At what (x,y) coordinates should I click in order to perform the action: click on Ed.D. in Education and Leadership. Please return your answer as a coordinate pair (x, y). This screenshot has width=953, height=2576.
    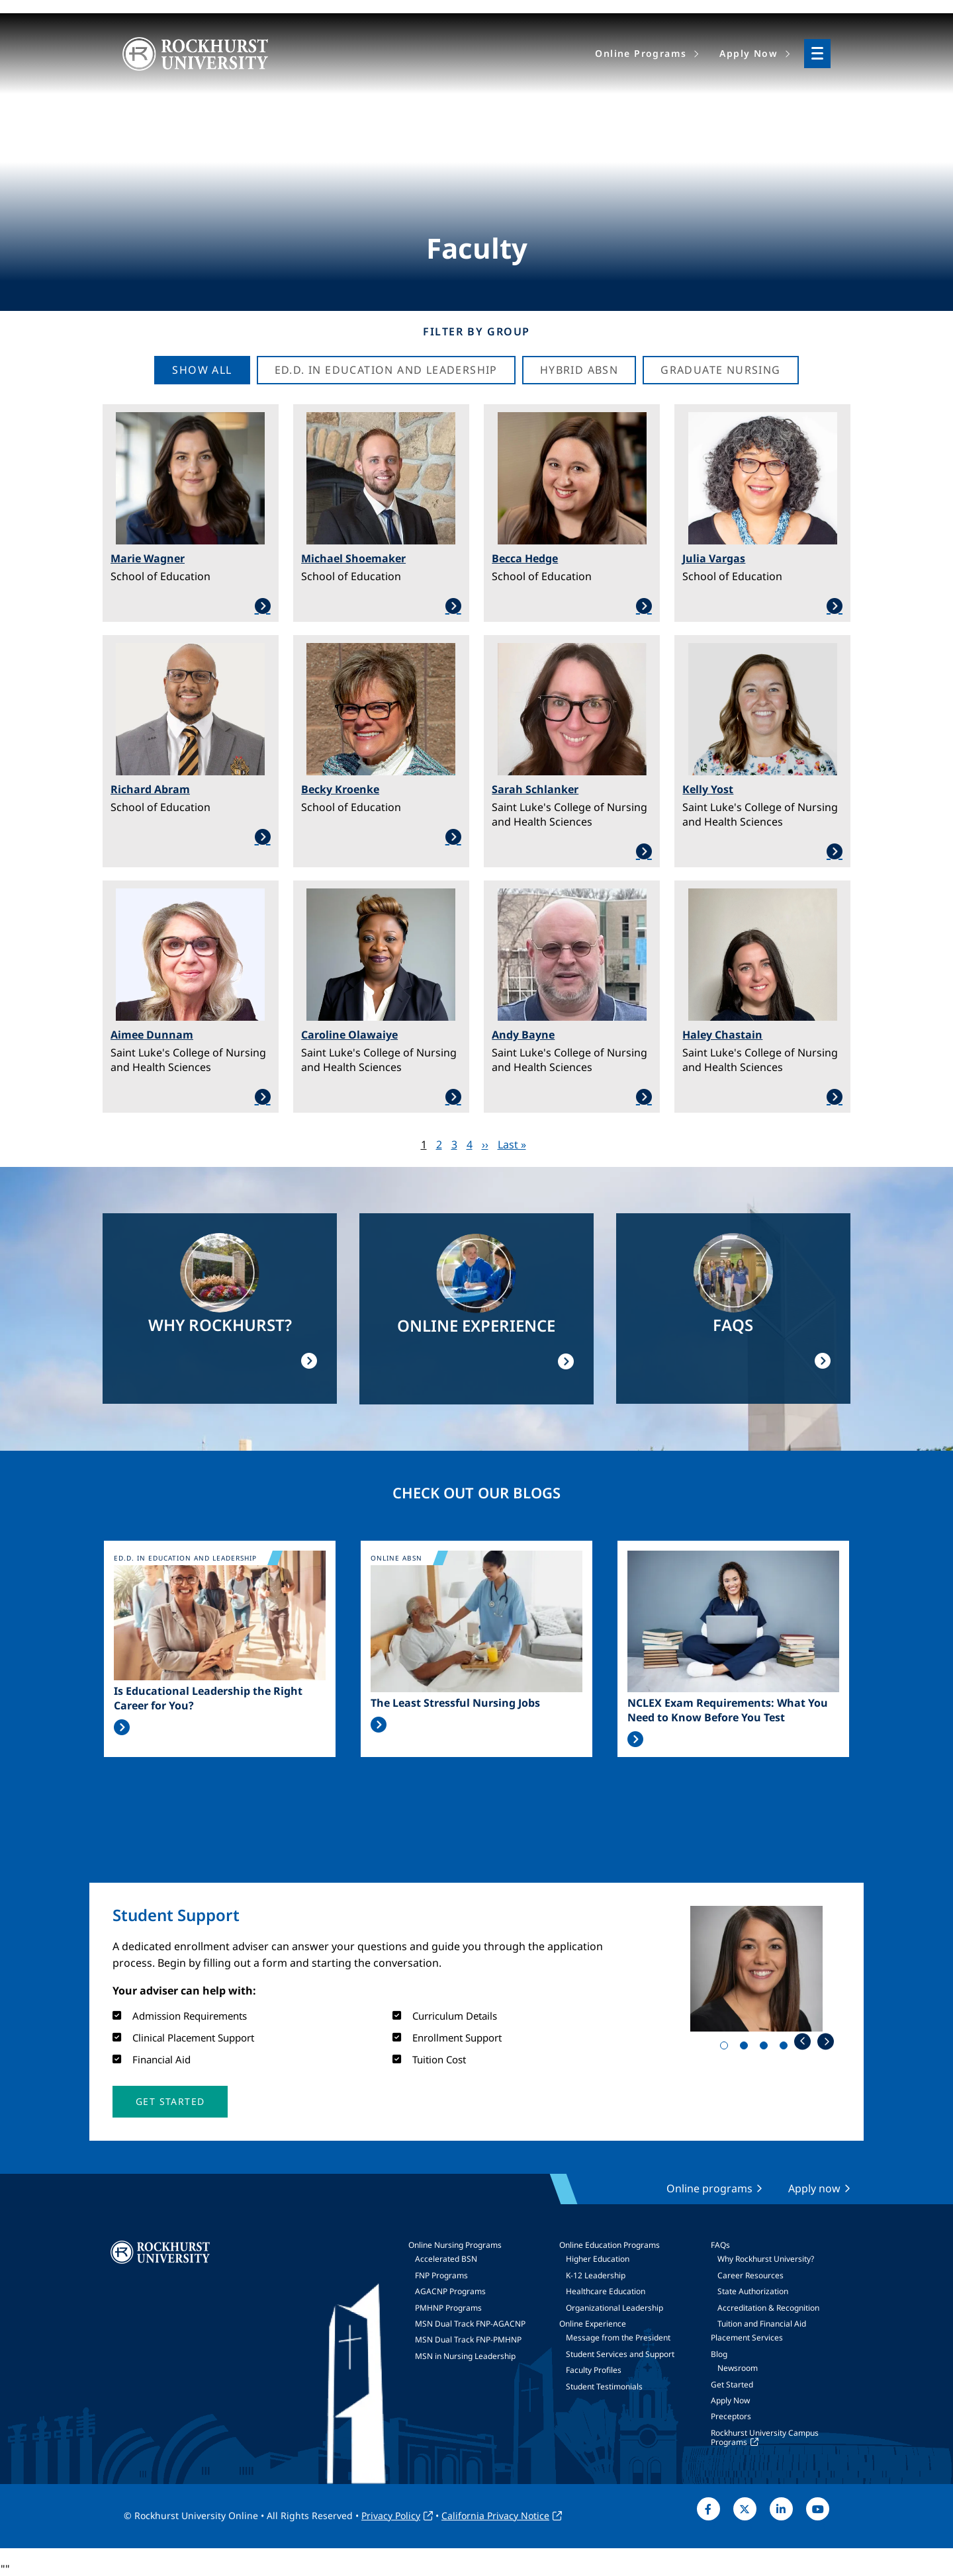
    Looking at the image, I should click on (386, 370).